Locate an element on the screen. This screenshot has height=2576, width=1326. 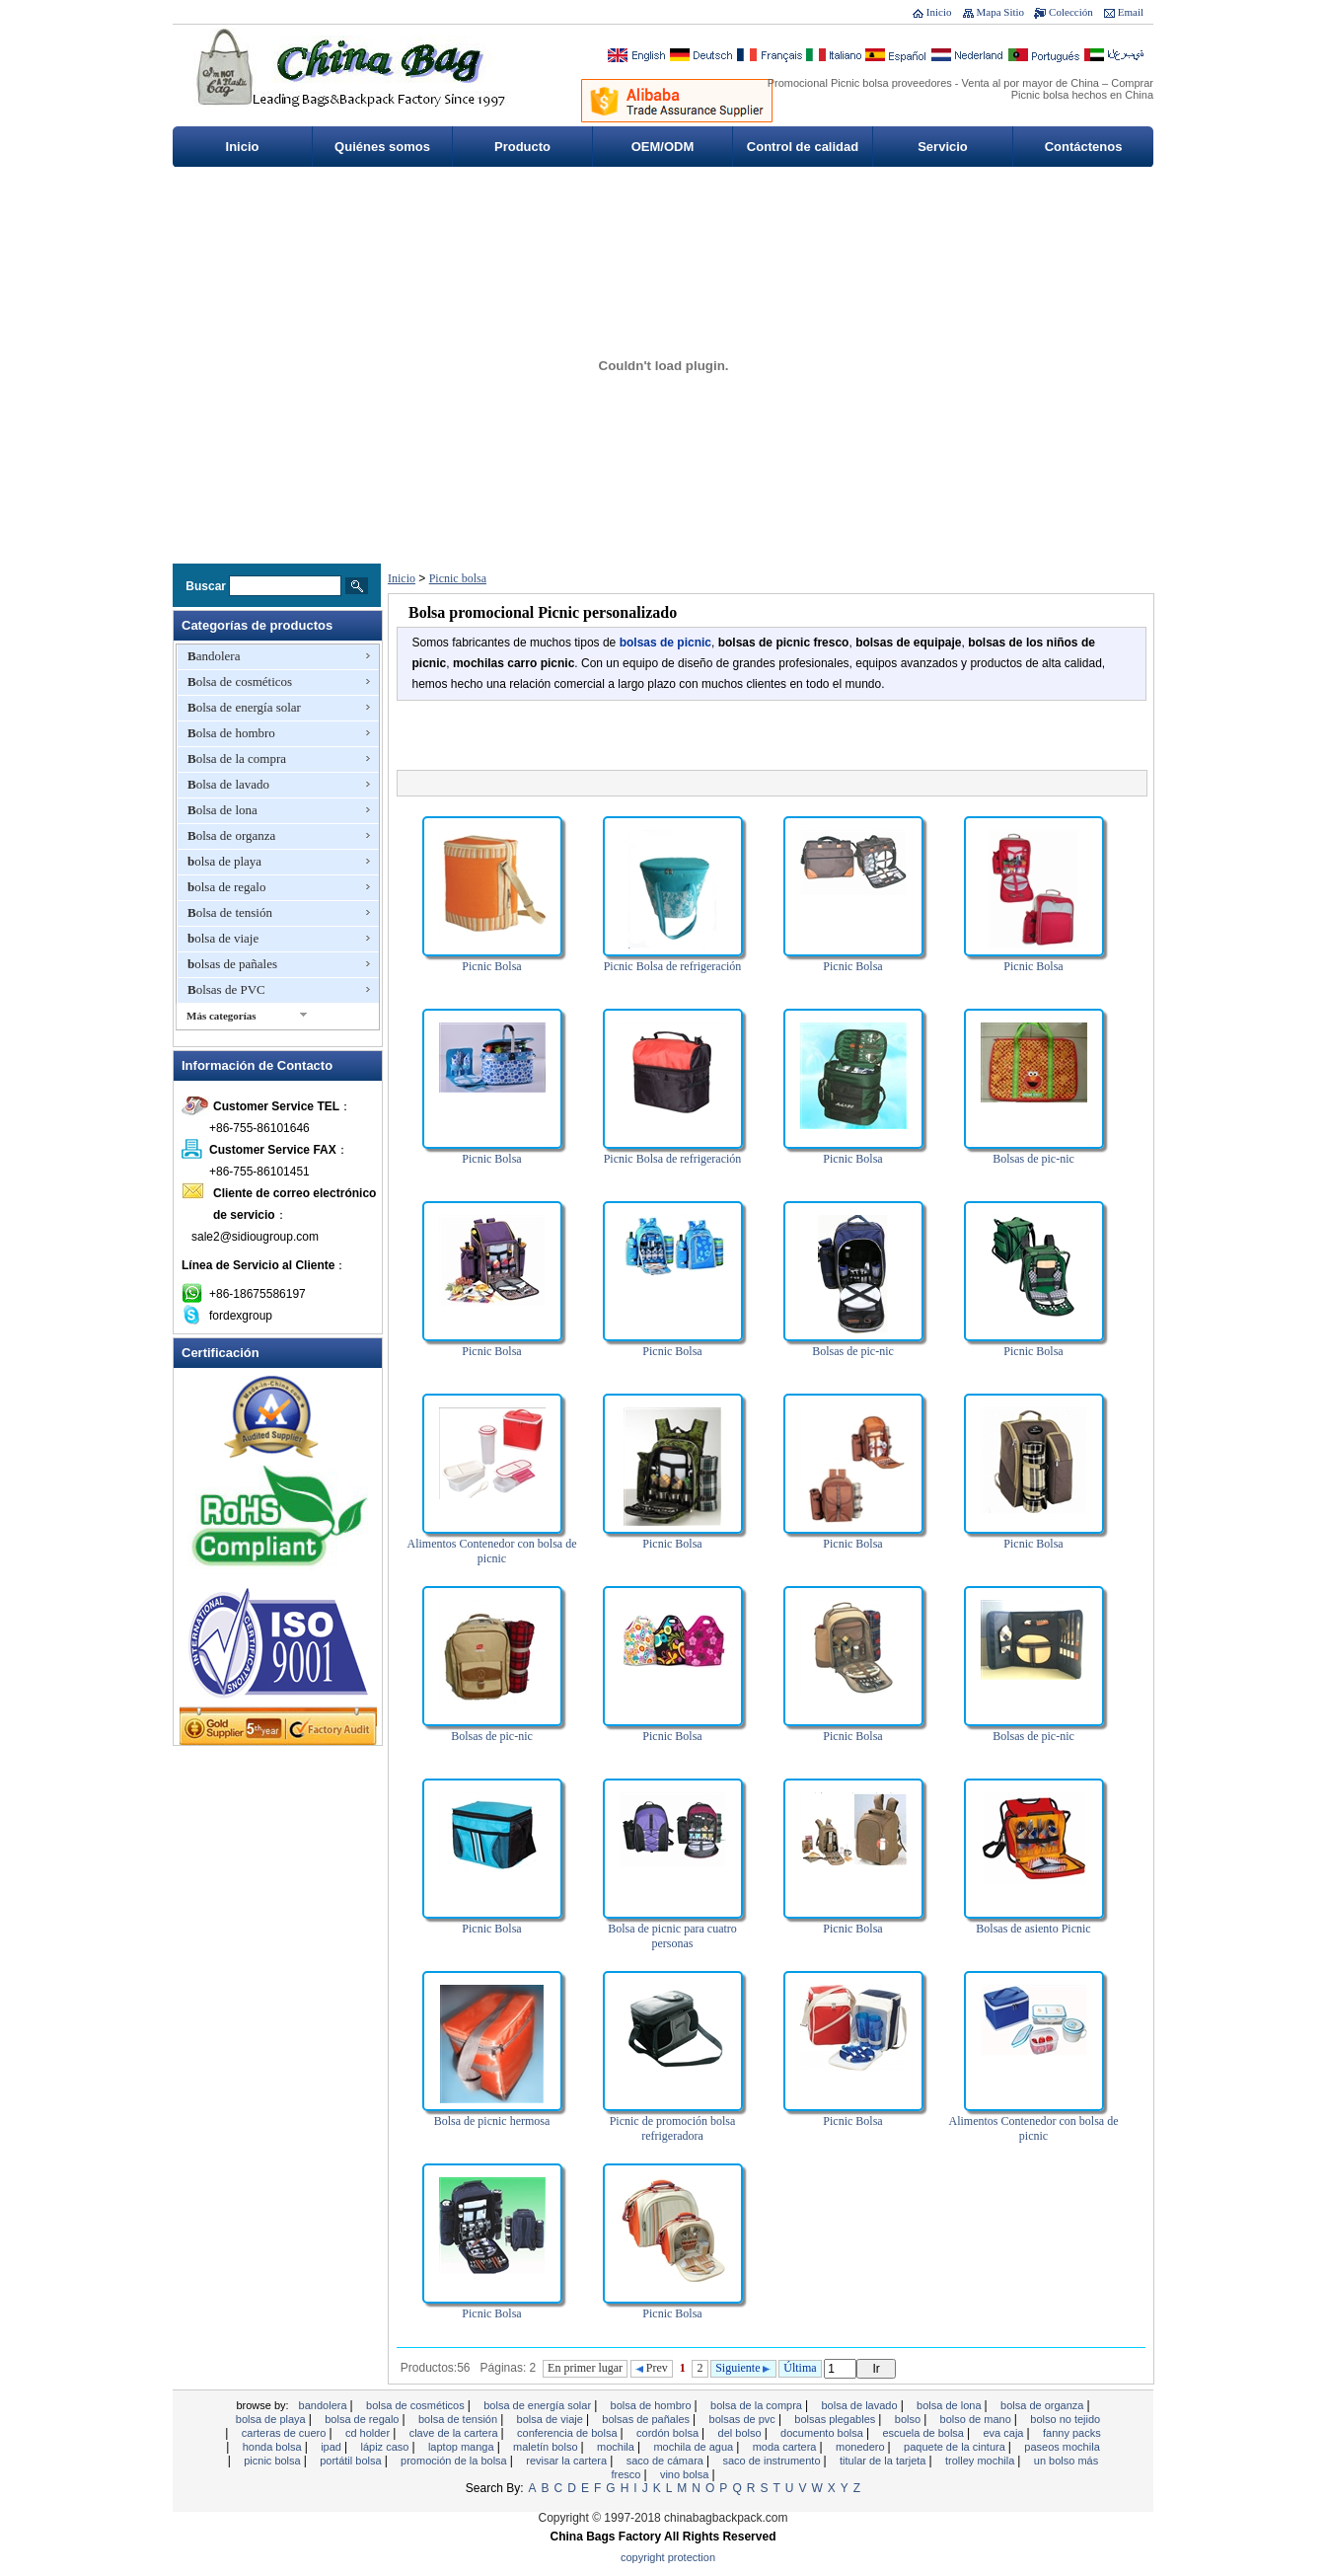
En primer lugar is located at coordinates (585, 2368).